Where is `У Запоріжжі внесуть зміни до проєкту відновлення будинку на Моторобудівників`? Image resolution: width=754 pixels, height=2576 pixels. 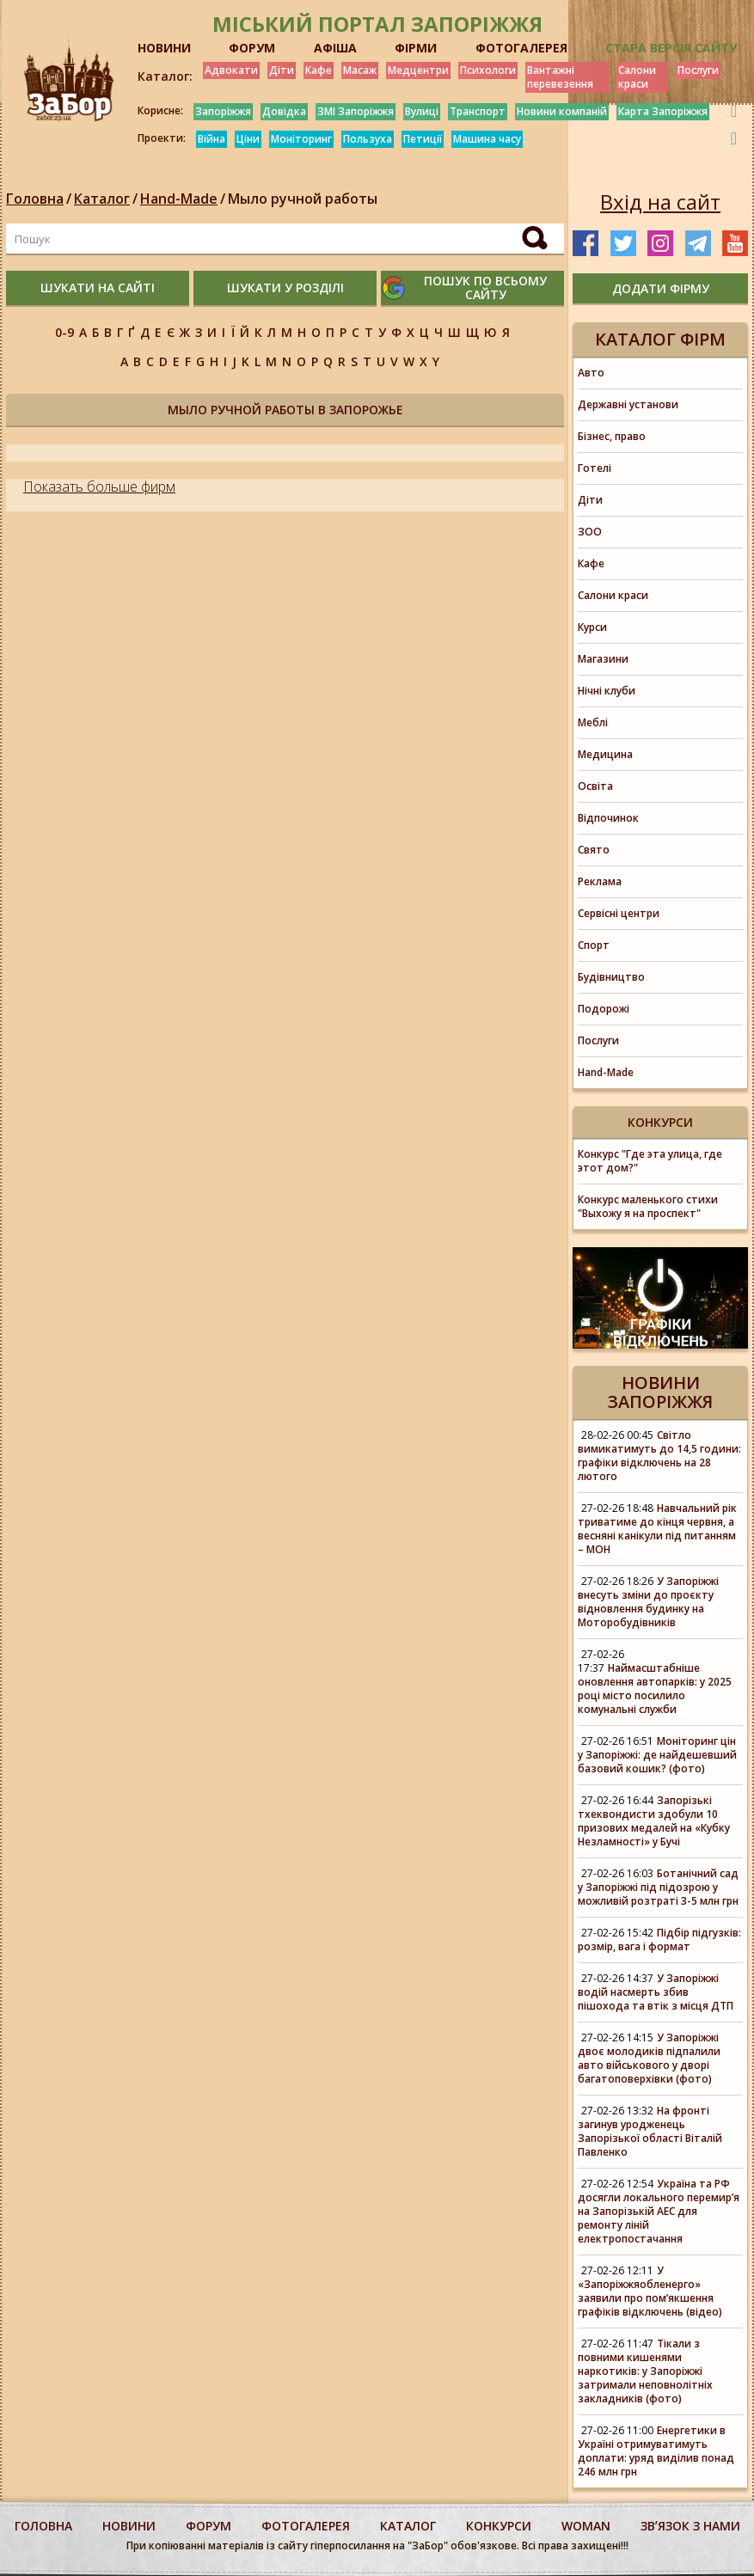
У Запоріжжі внесуть зміни до проєкту відновлення будинку на Моторобудівників is located at coordinates (648, 1602).